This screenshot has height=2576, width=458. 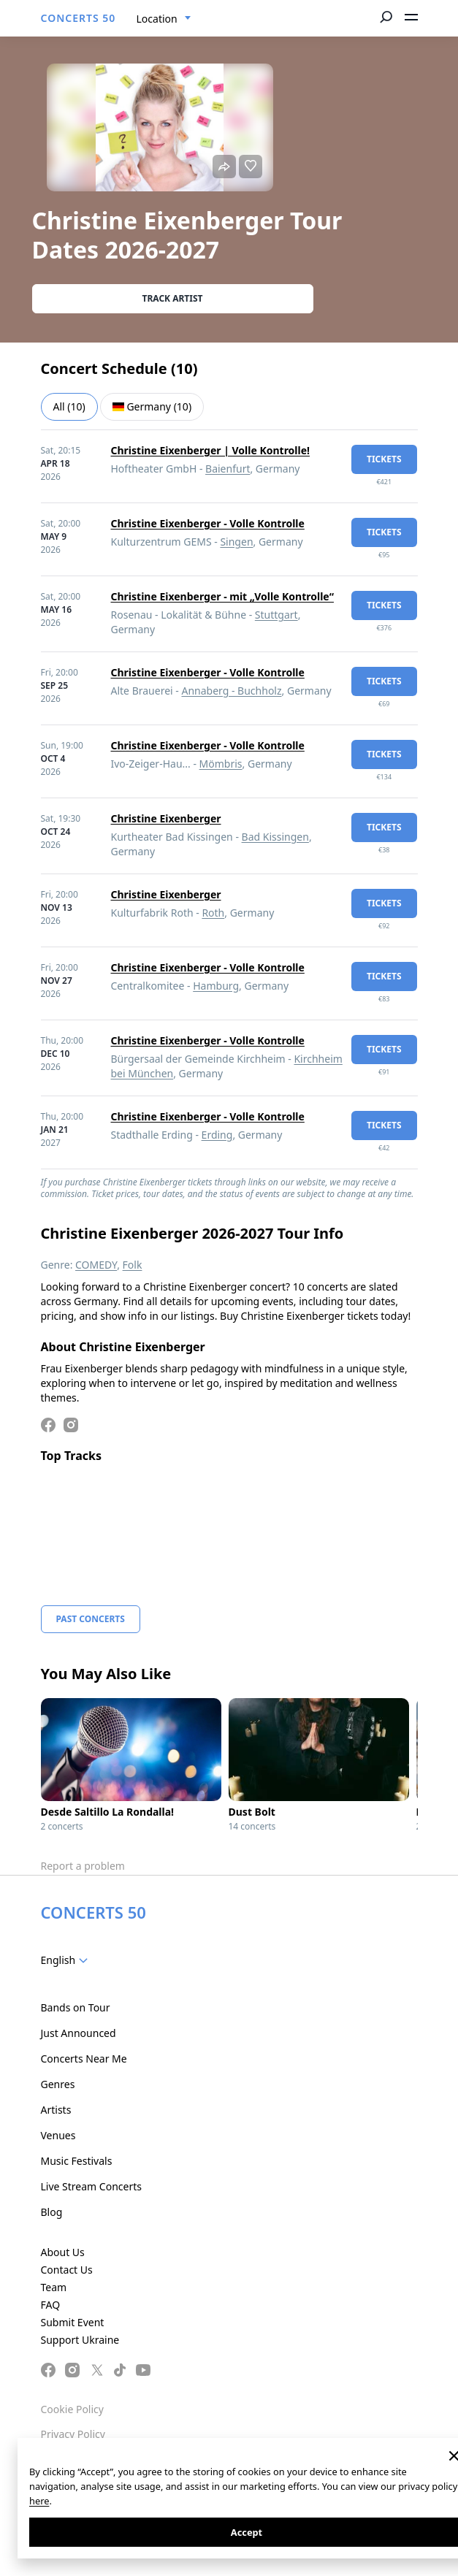 What do you see at coordinates (132, 1265) in the screenshot?
I see `Folk` at bounding box center [132, 1265].